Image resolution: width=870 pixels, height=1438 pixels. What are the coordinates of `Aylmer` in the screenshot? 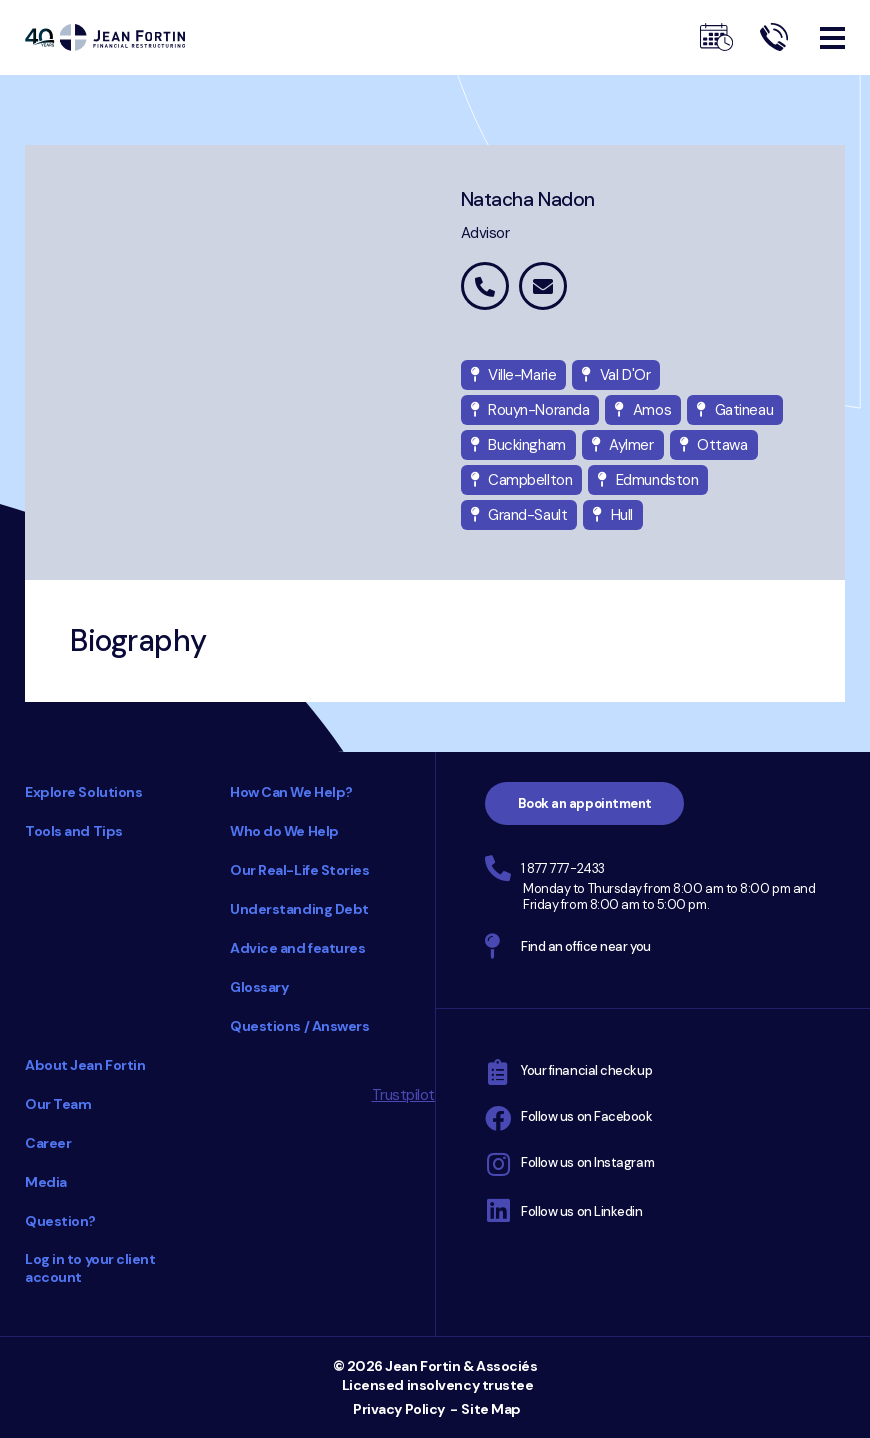 It's located at (623, 445).